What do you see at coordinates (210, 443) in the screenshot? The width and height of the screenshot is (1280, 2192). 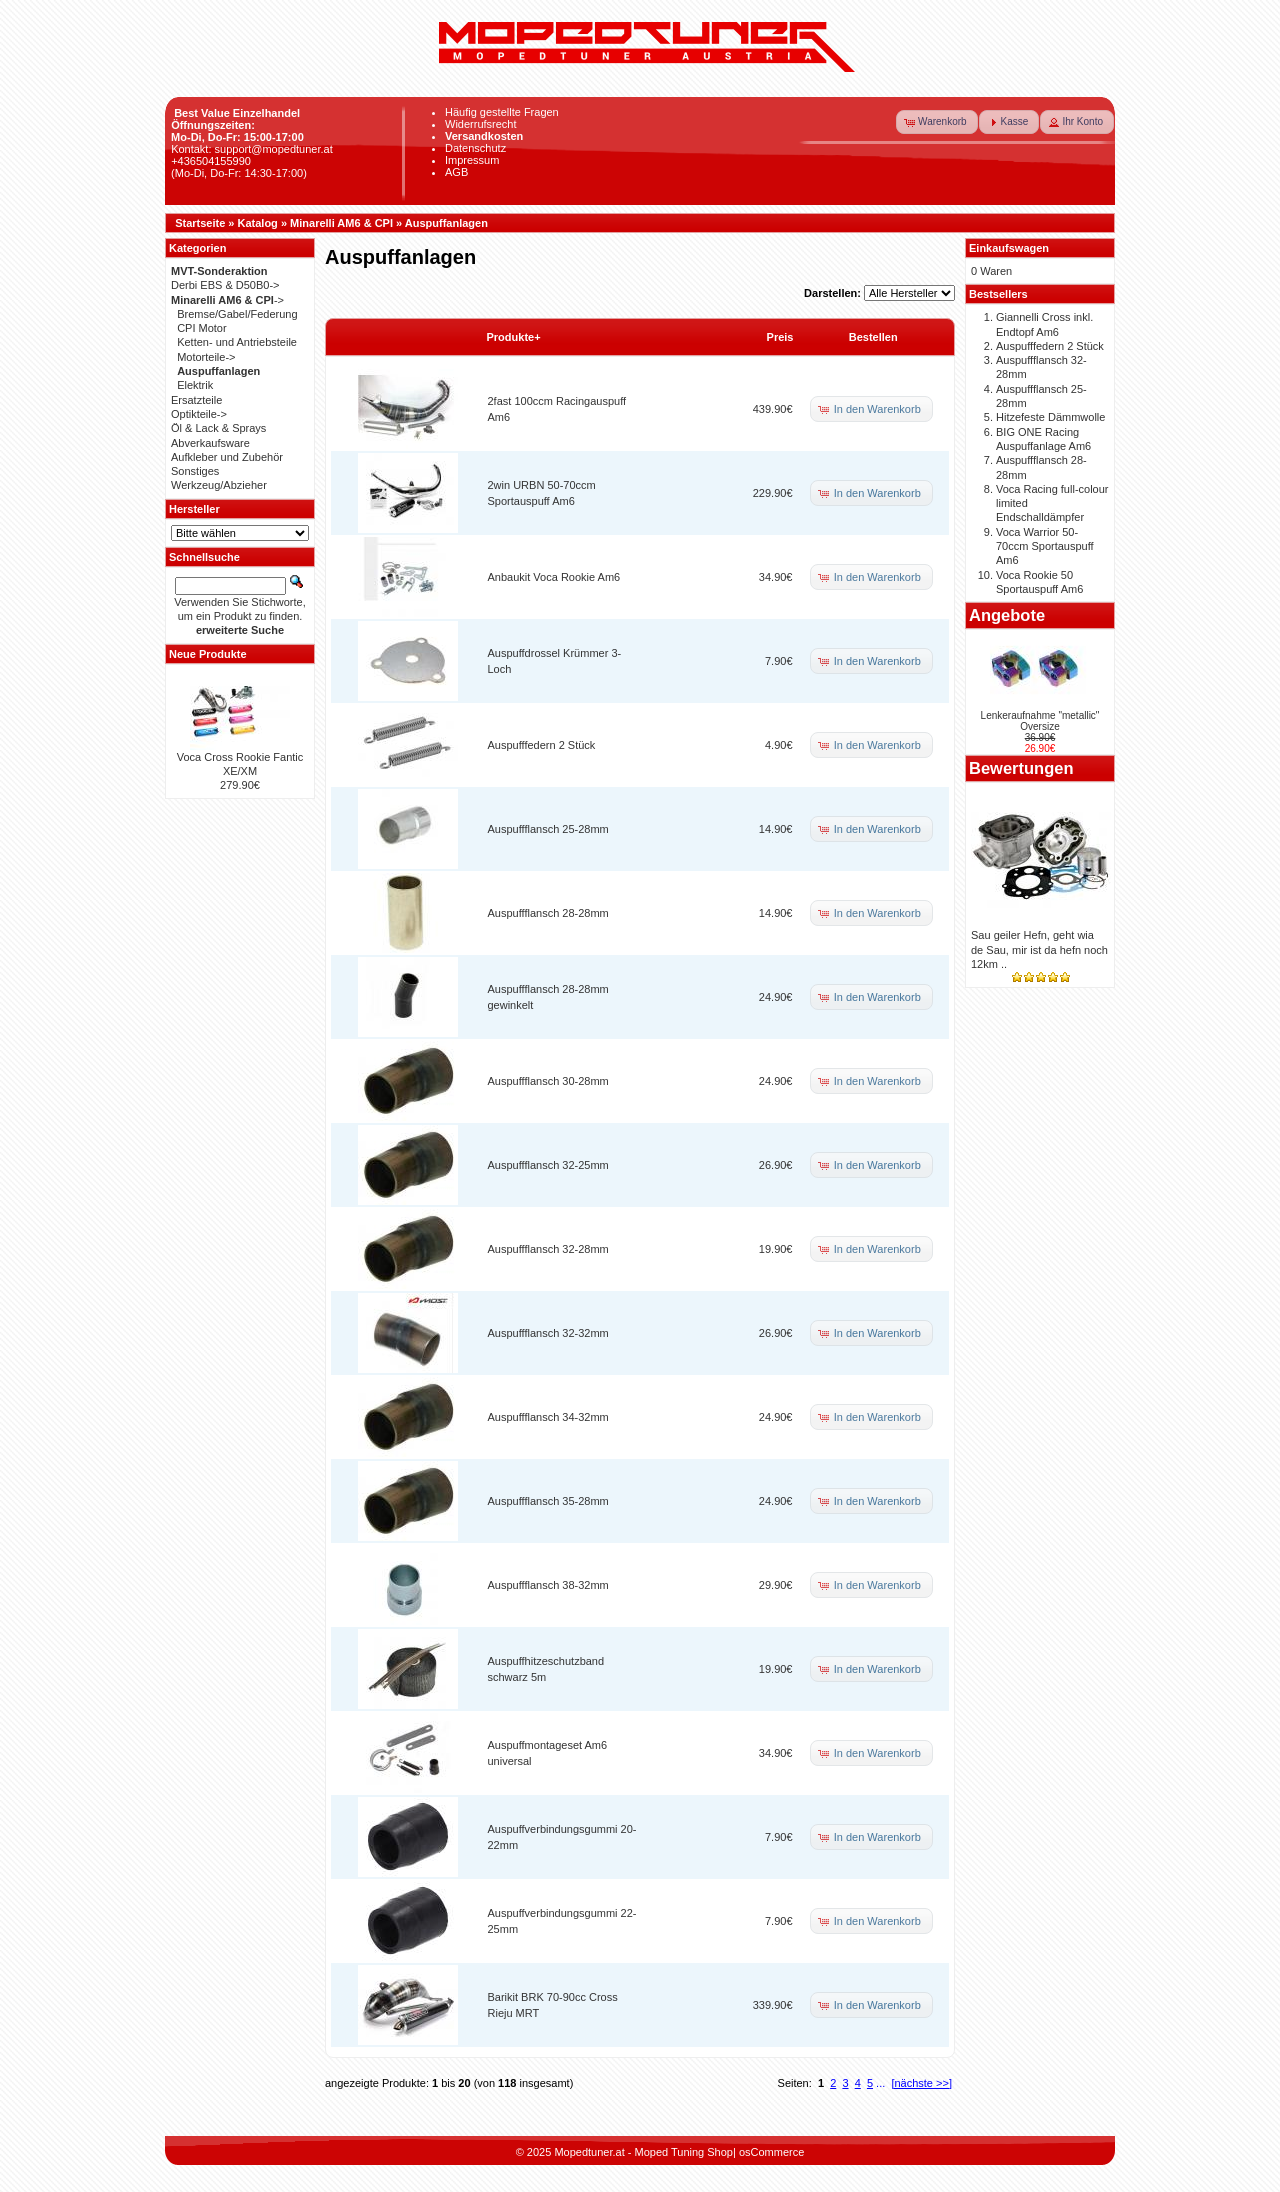 I see `Abverkaufsware` at bounding box center [210, 443].